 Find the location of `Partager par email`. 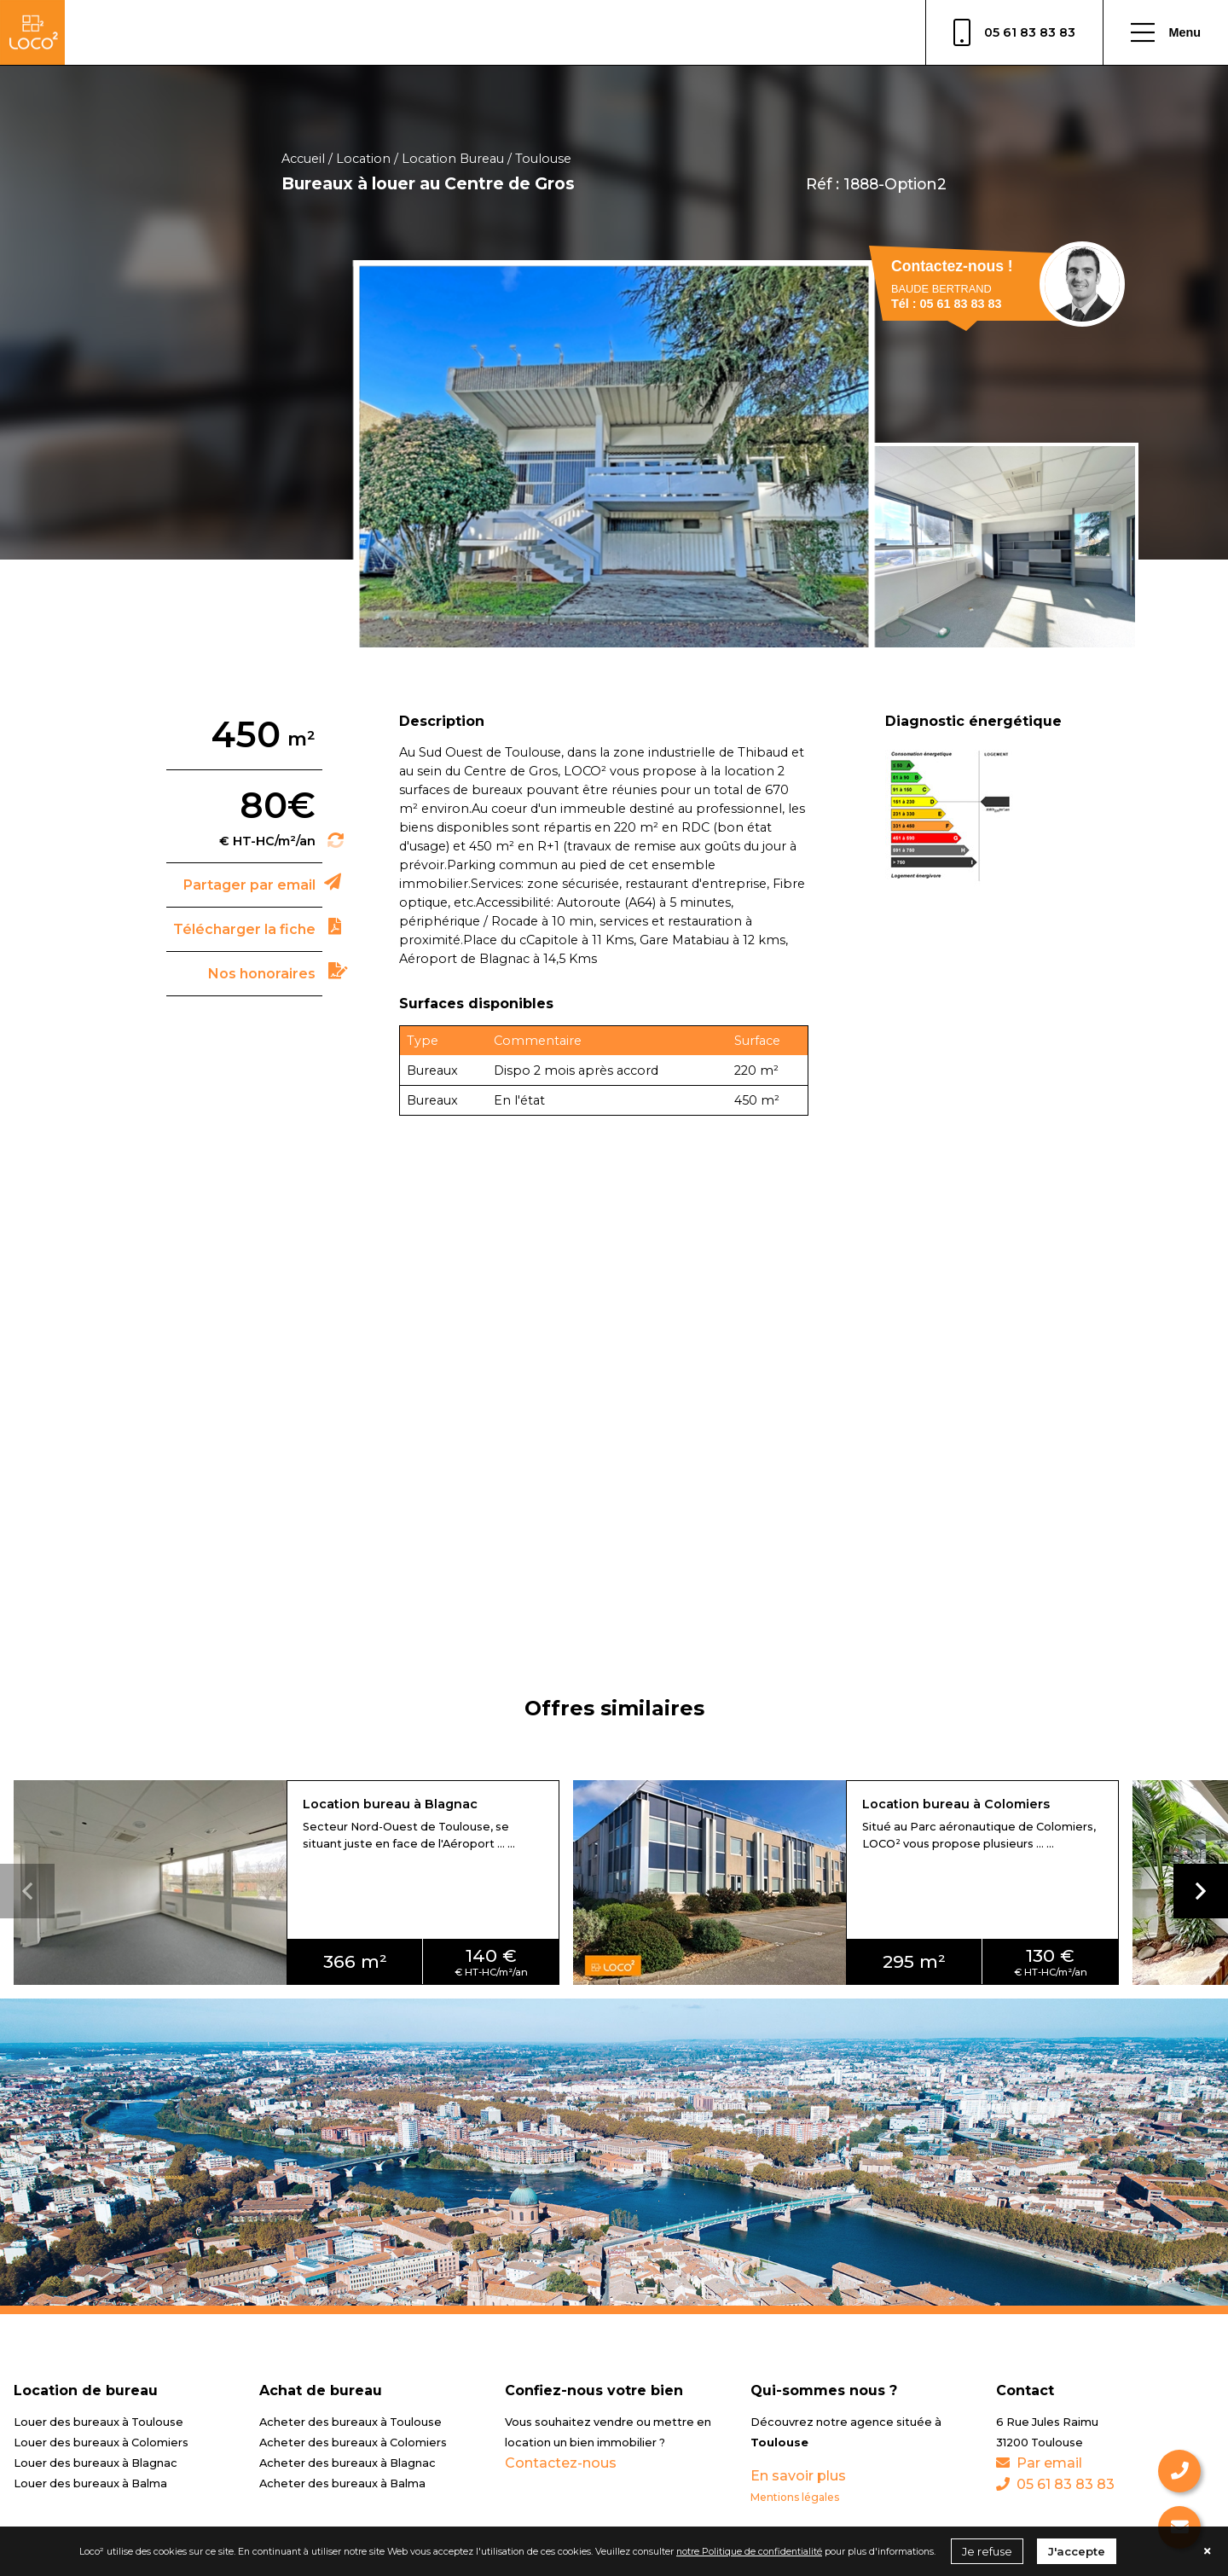

Partager par email is located at coordinates (249, 885).